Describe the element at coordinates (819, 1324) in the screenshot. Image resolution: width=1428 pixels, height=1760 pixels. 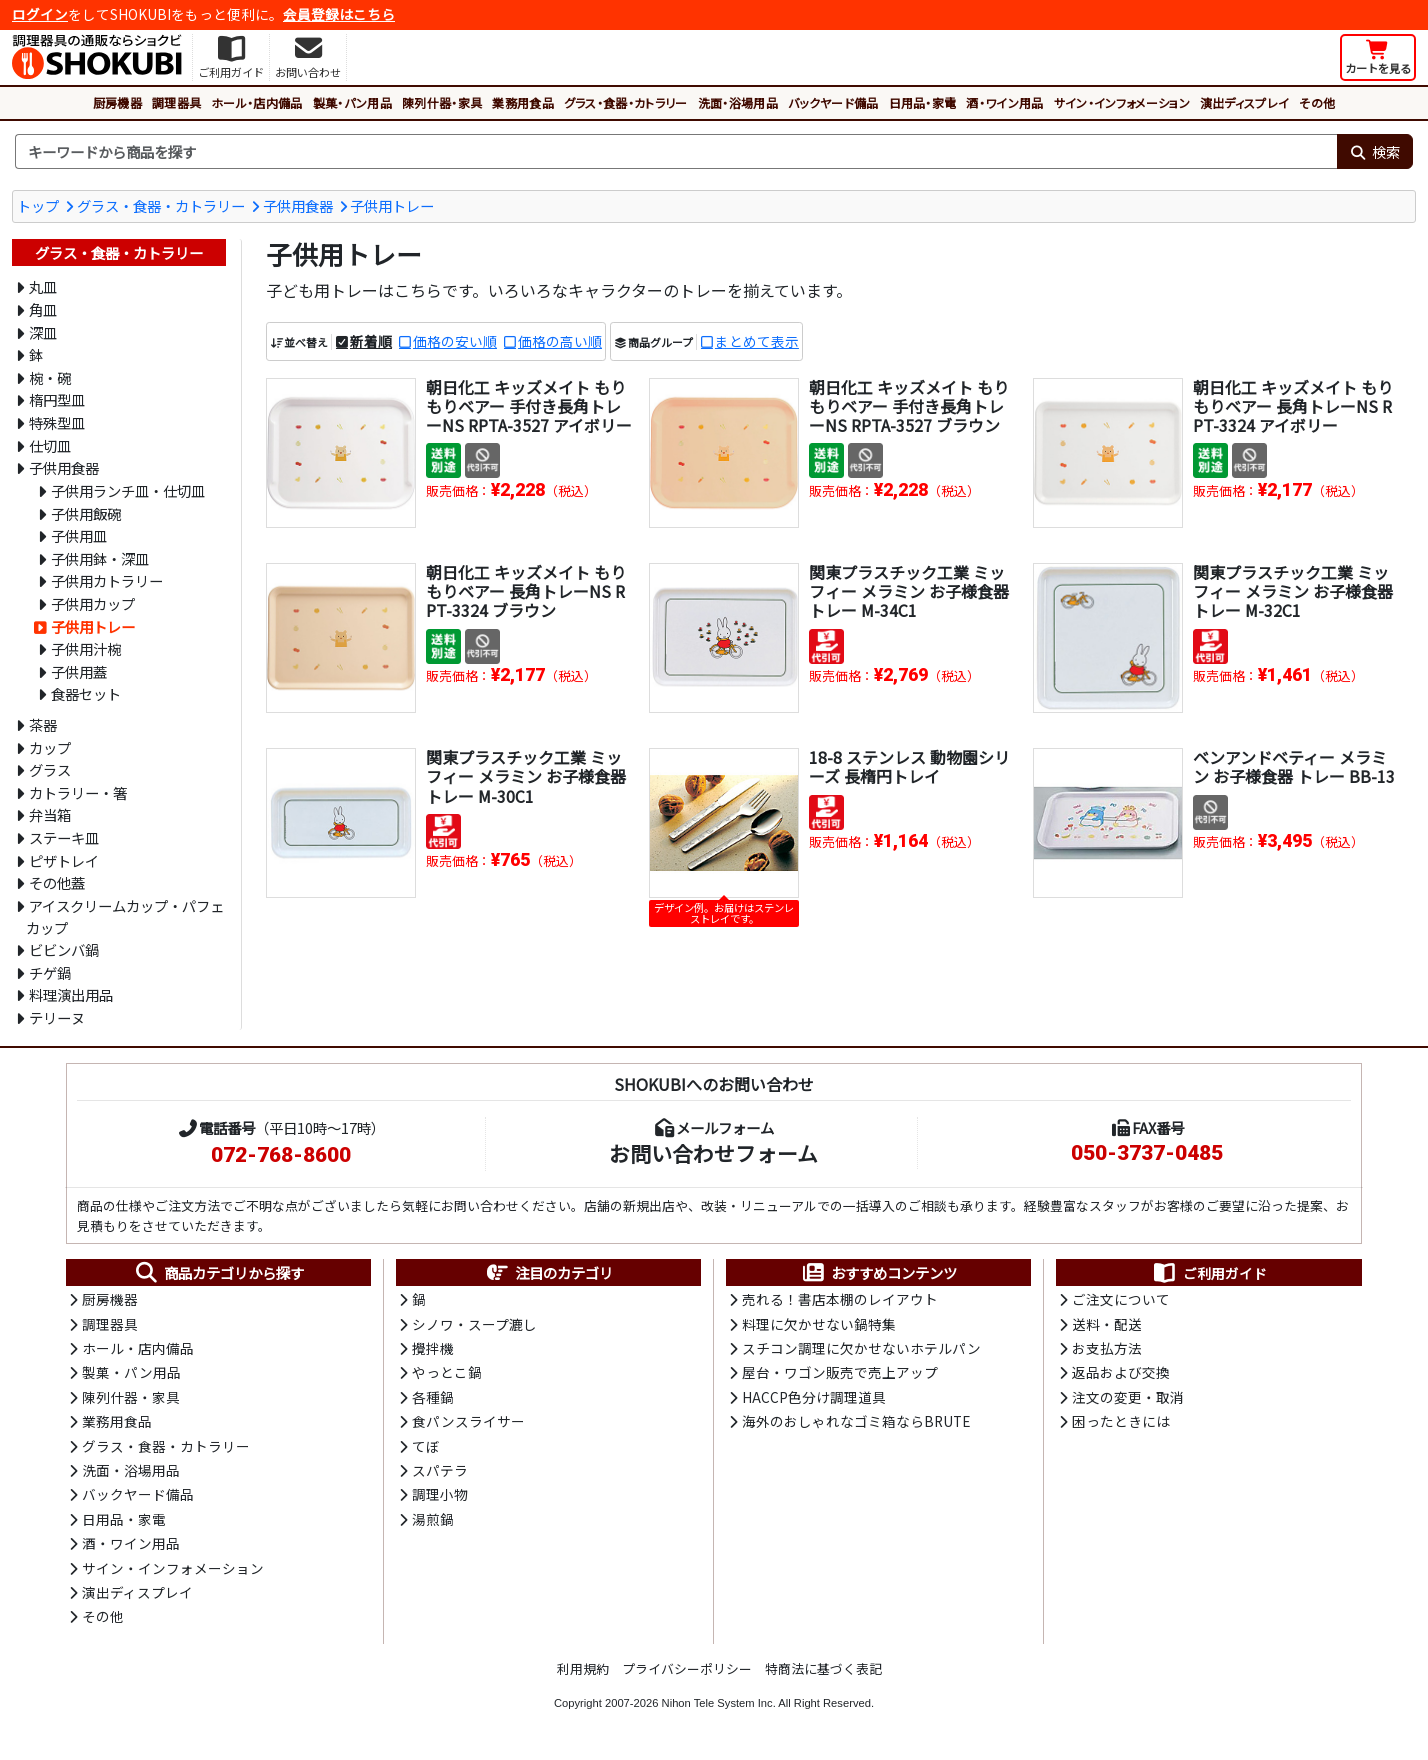
I see `料理に欠かせない鍋特集` at that location.